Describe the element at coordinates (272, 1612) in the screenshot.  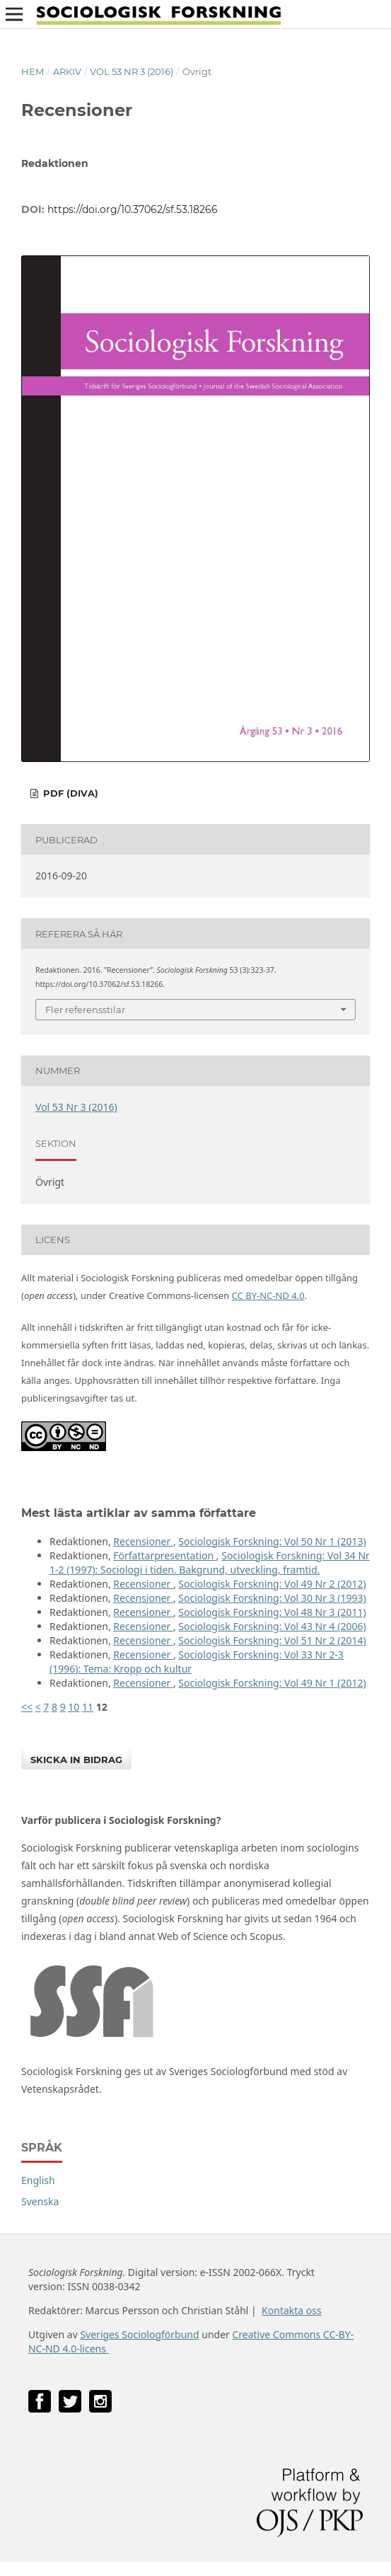
I see `Sociologisk Forskning: Vol 48 Nr 3 (2011)` at that location.